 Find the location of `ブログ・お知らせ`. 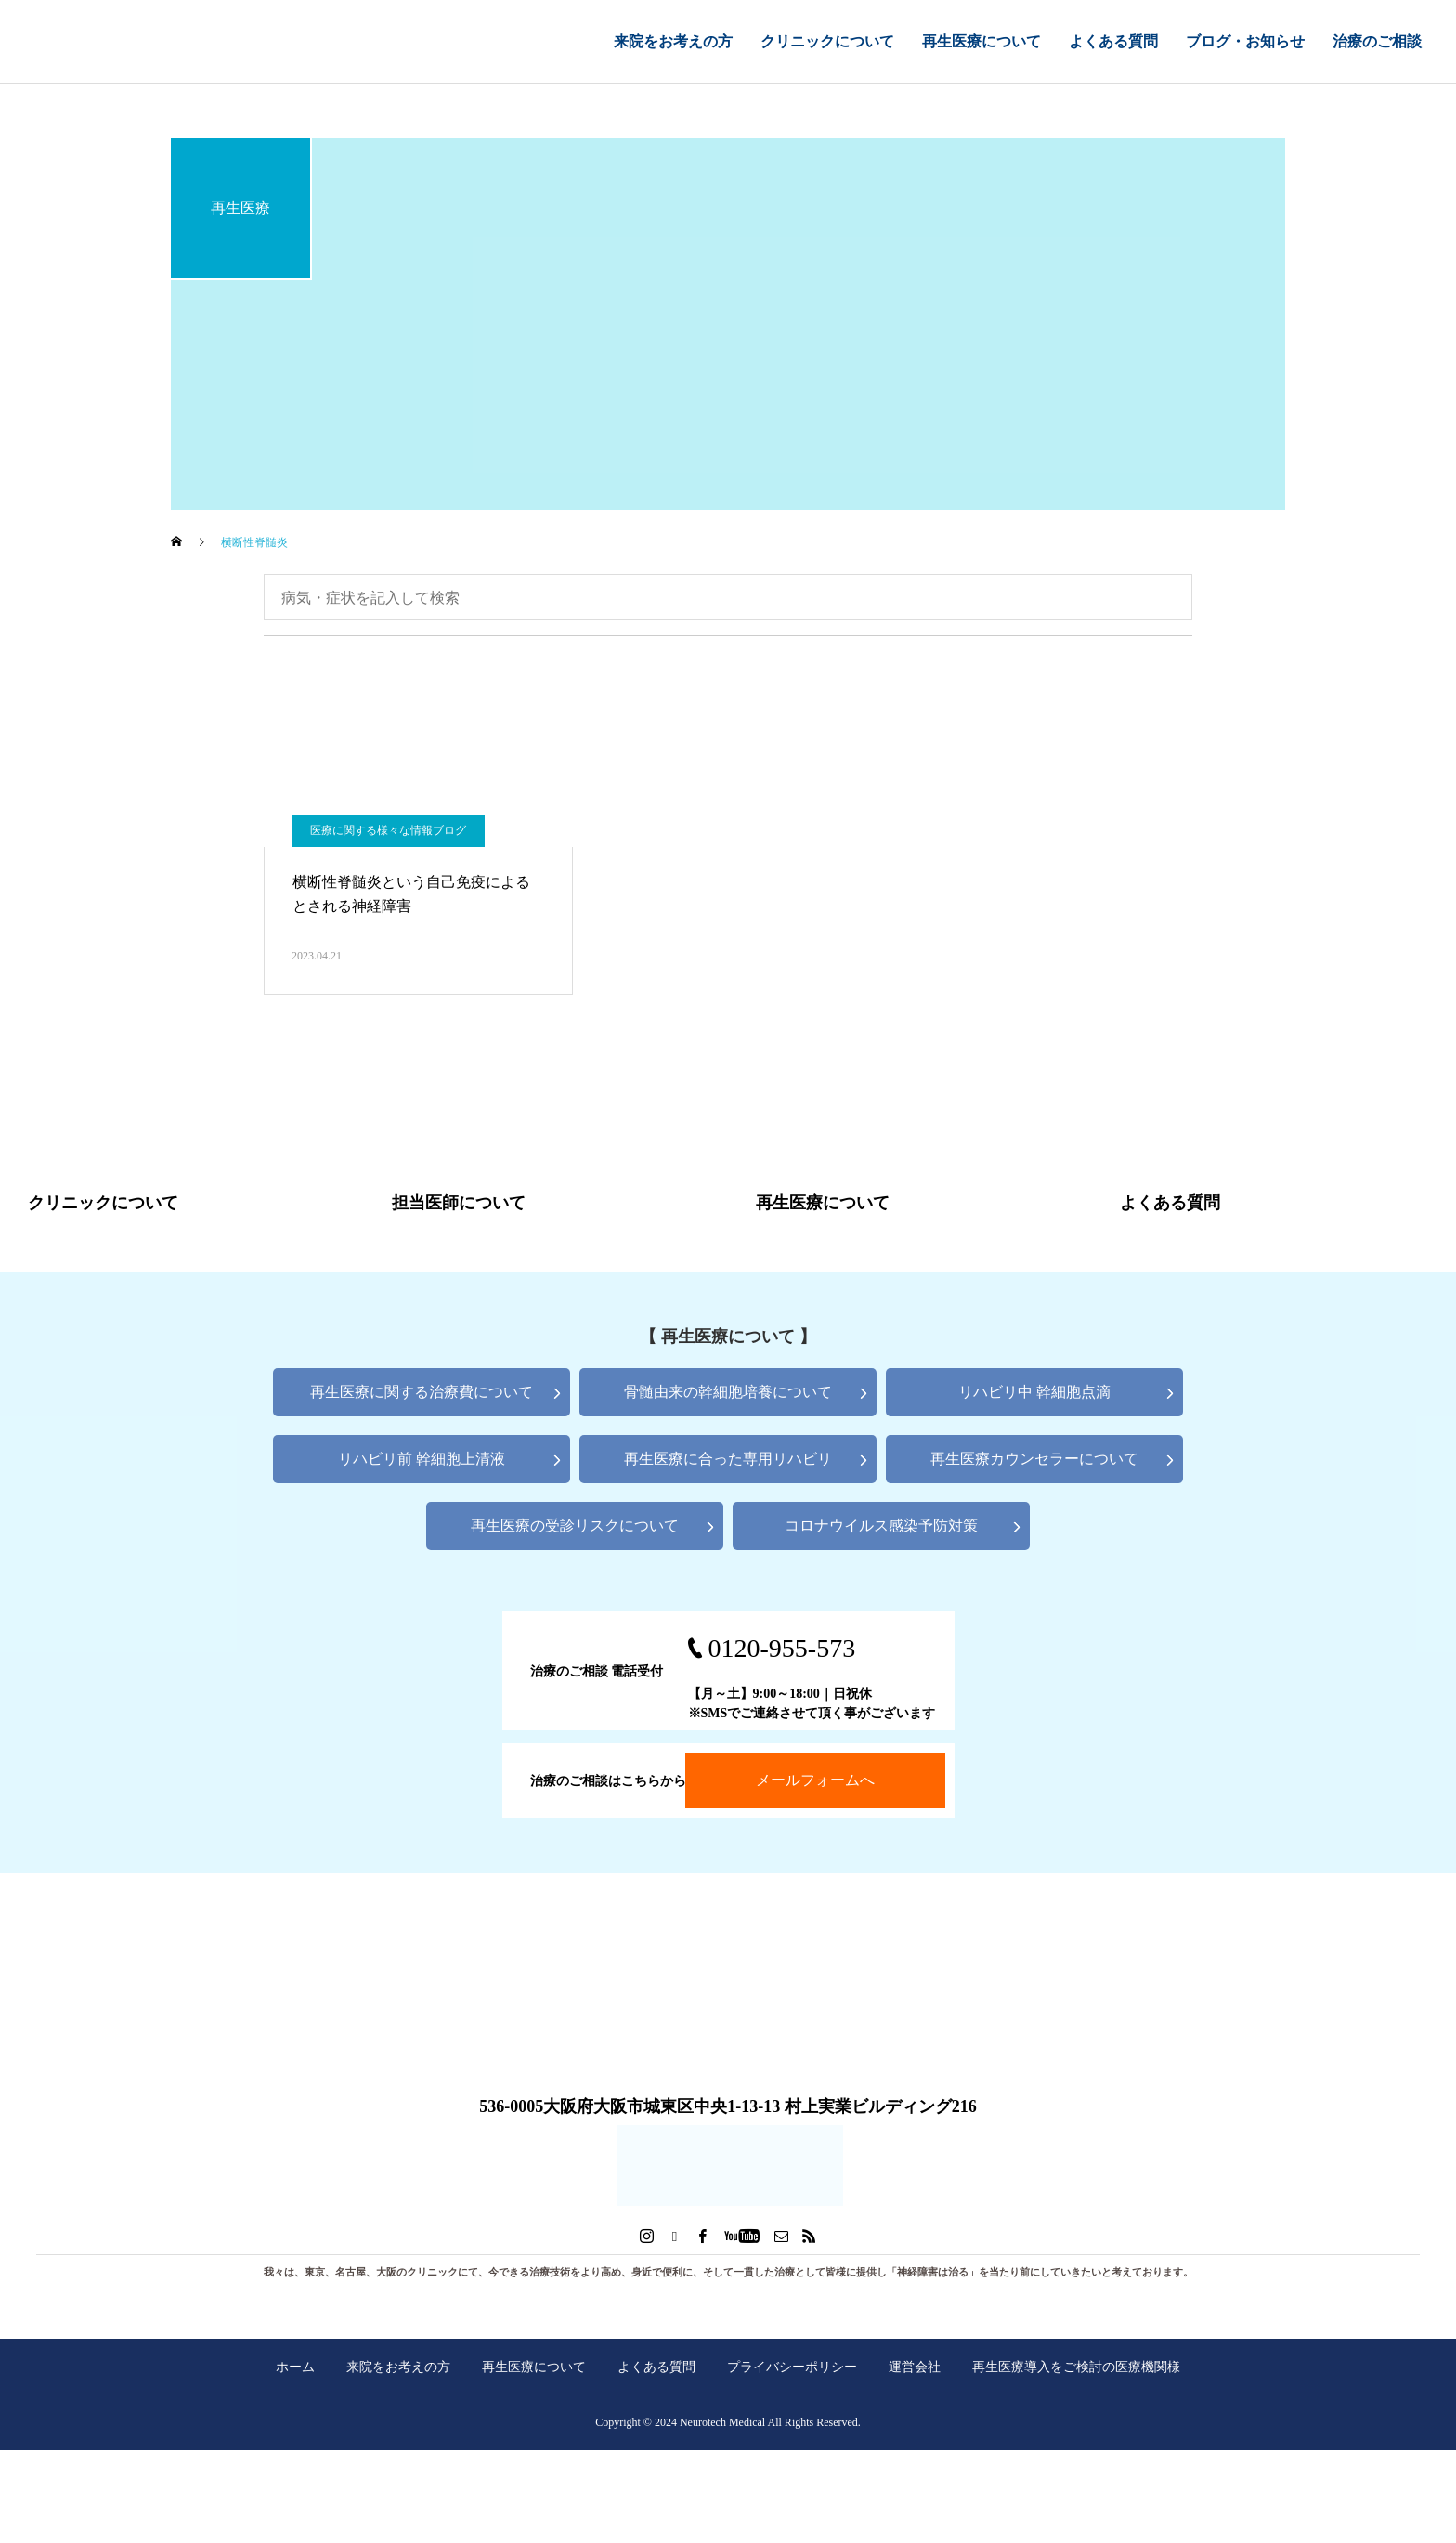

ブログ・お知らせ is located at coordinates (1245, 41).